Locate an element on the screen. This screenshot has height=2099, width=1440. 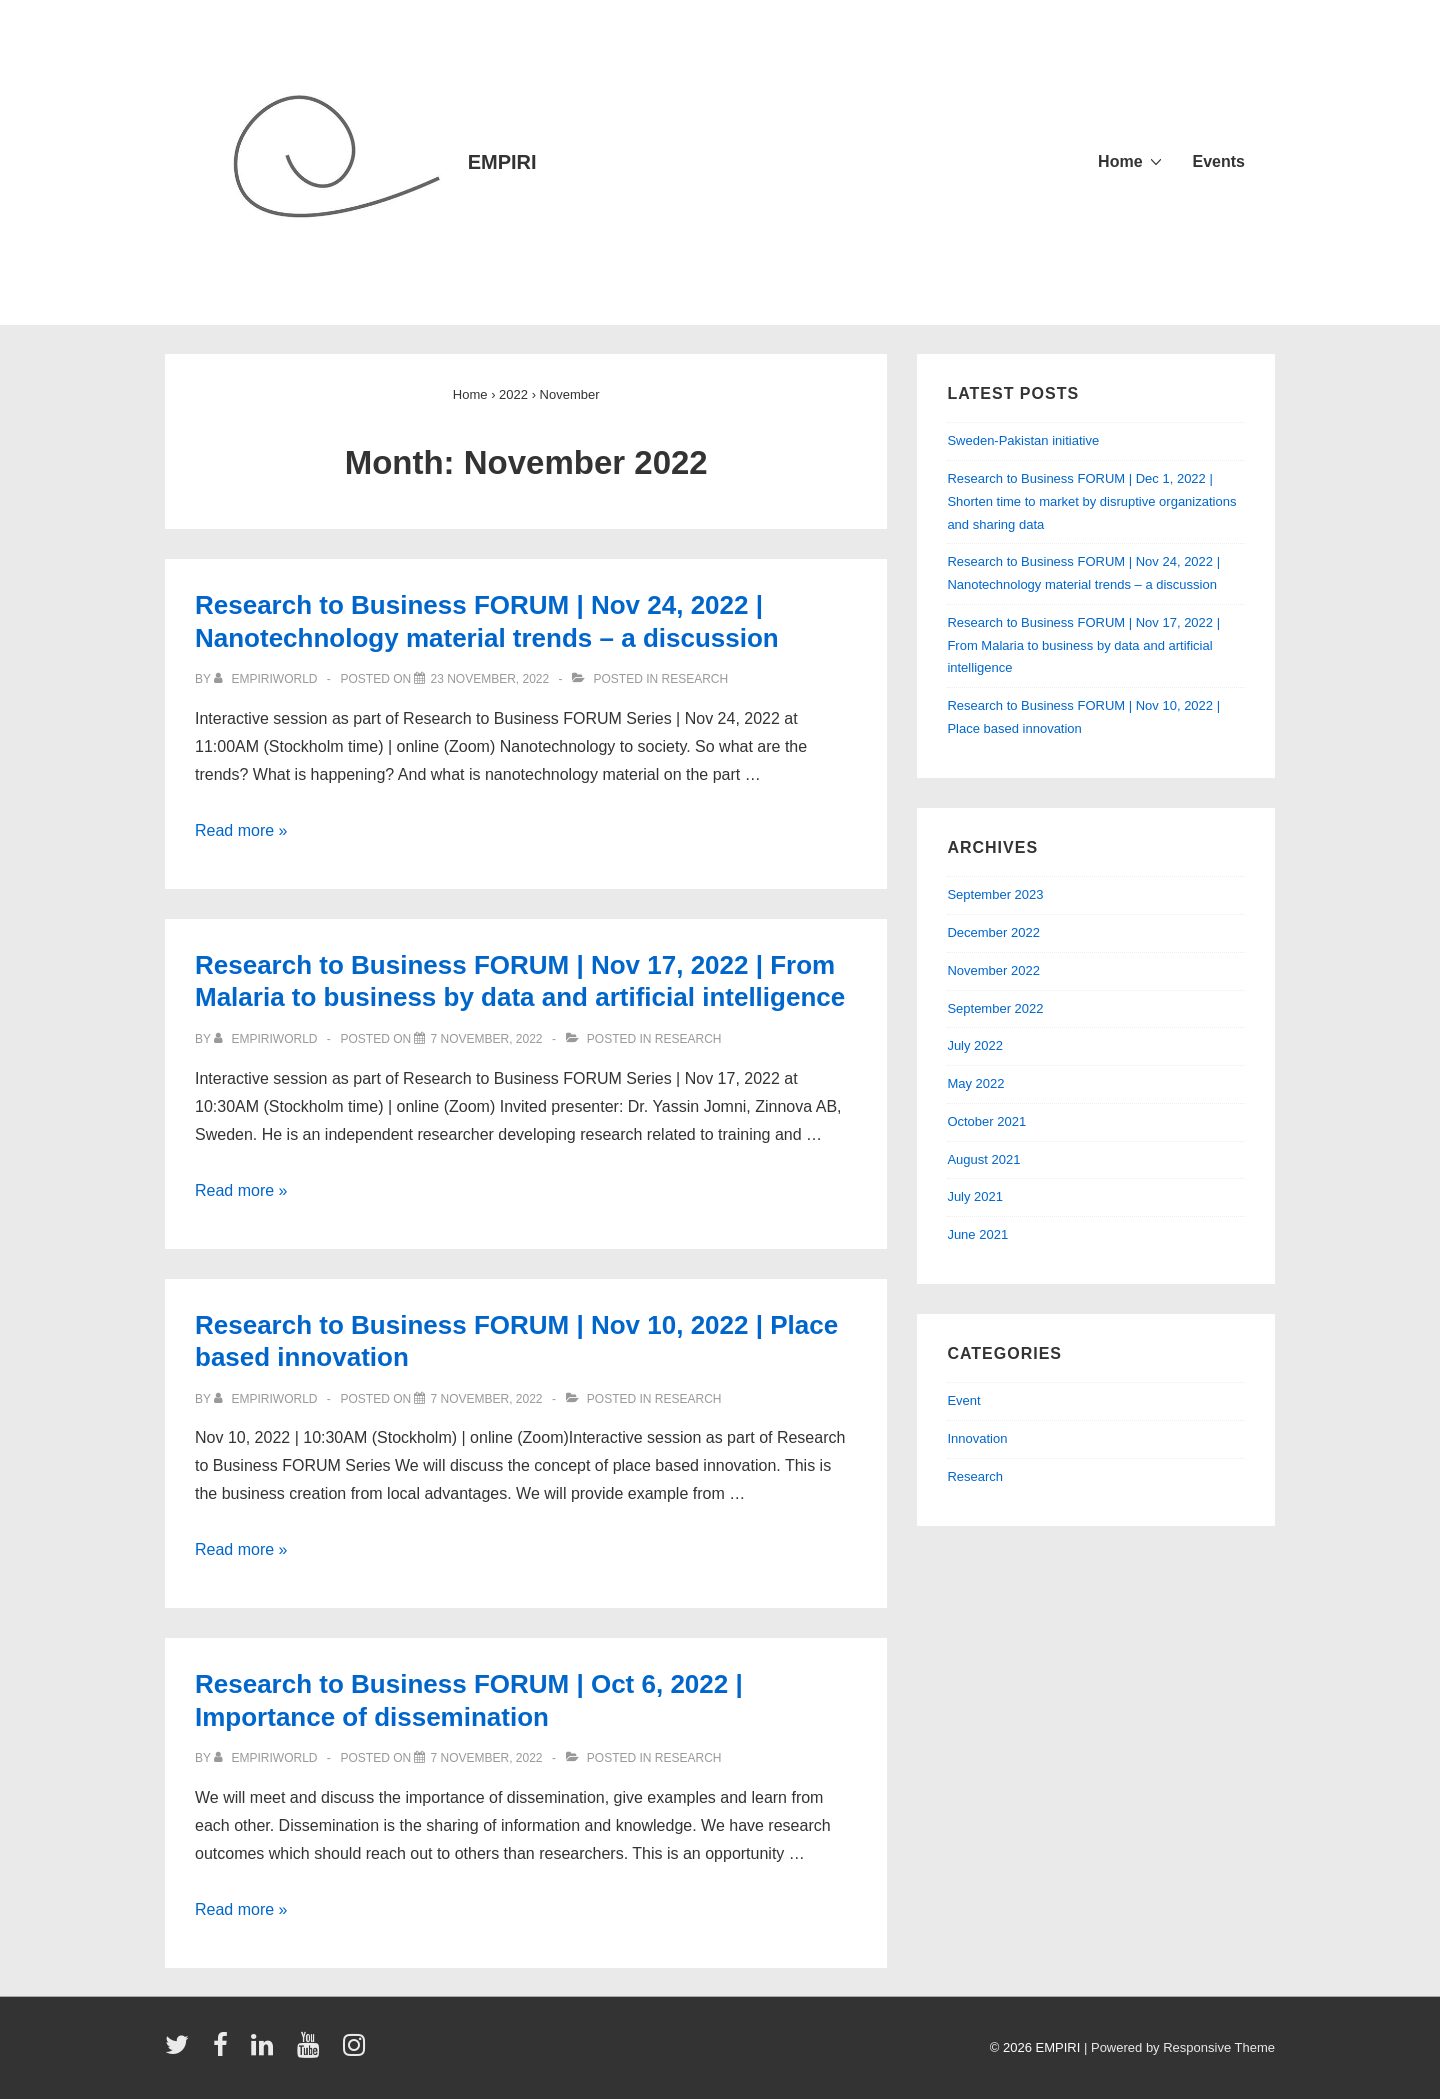
[Research to Business FORUM | Nov 24, 2022 | Nanotechnology material trends – a discussion] is located at coordinates (489, 679).